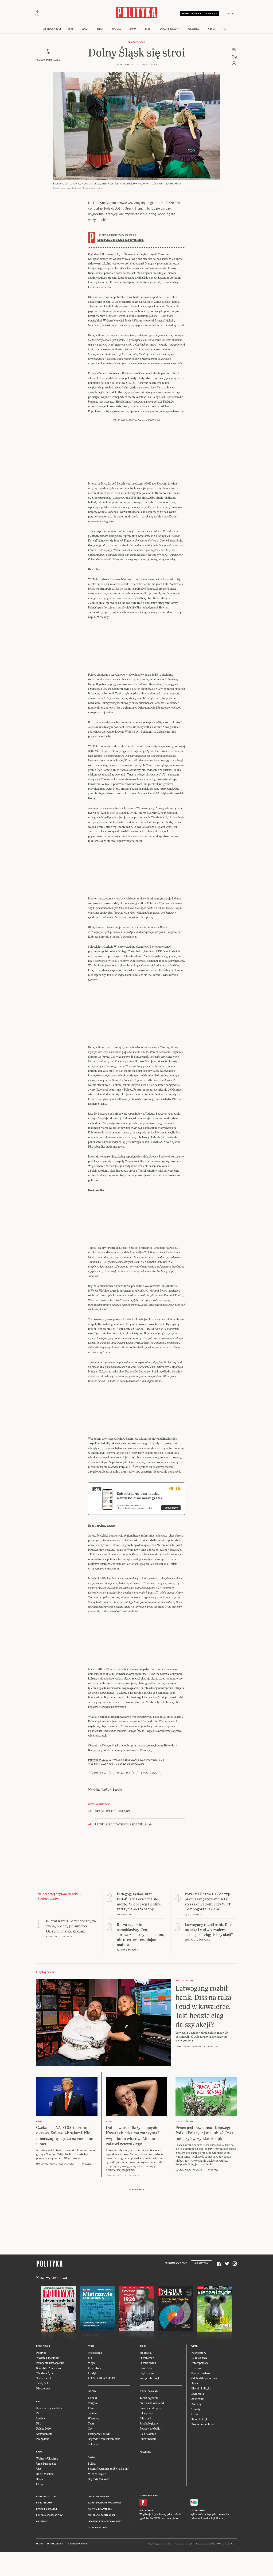  I want to click on Świat, so click(85, 32).